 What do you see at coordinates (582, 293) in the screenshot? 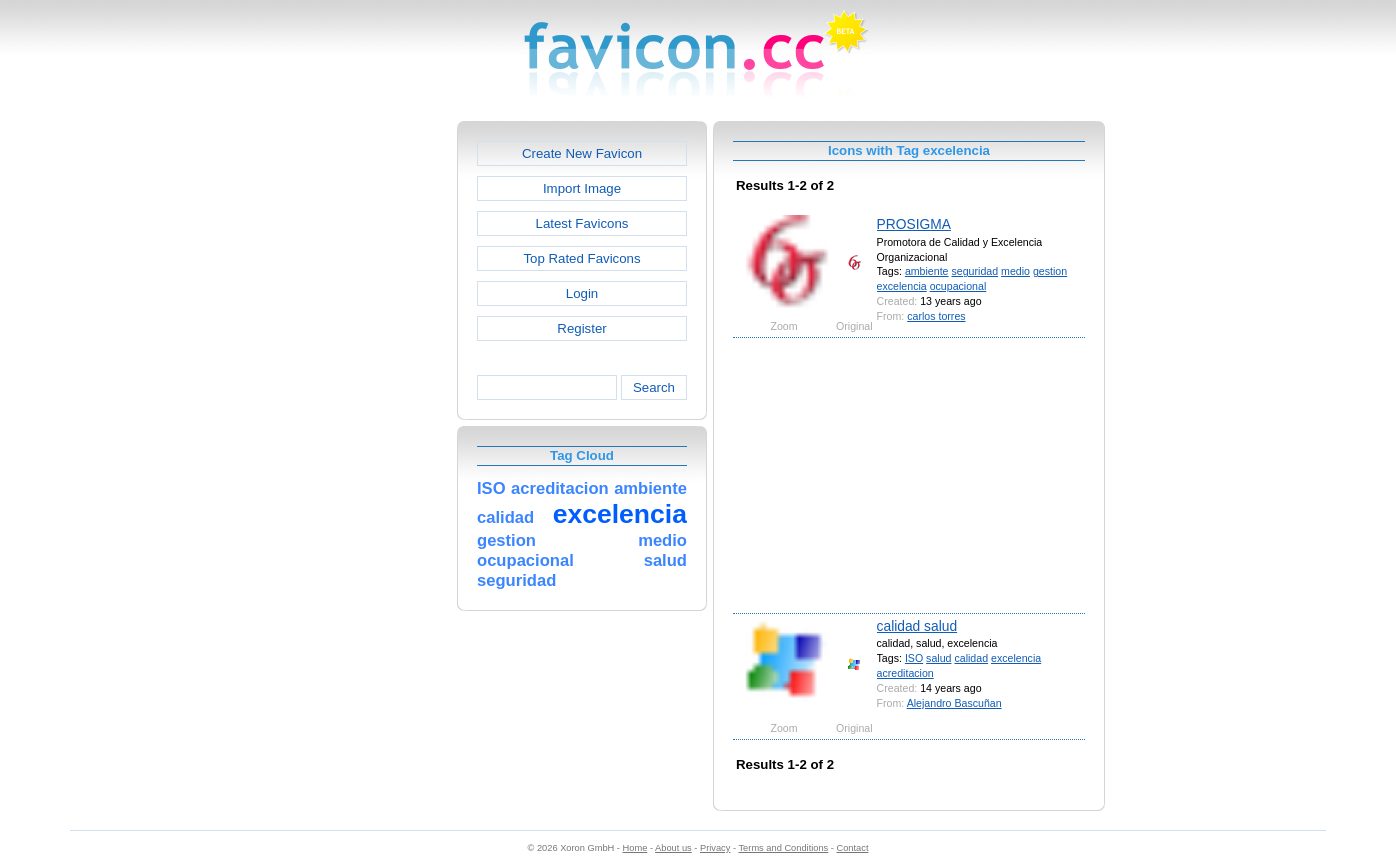
I see `Login` at bounding box center [582, 293].